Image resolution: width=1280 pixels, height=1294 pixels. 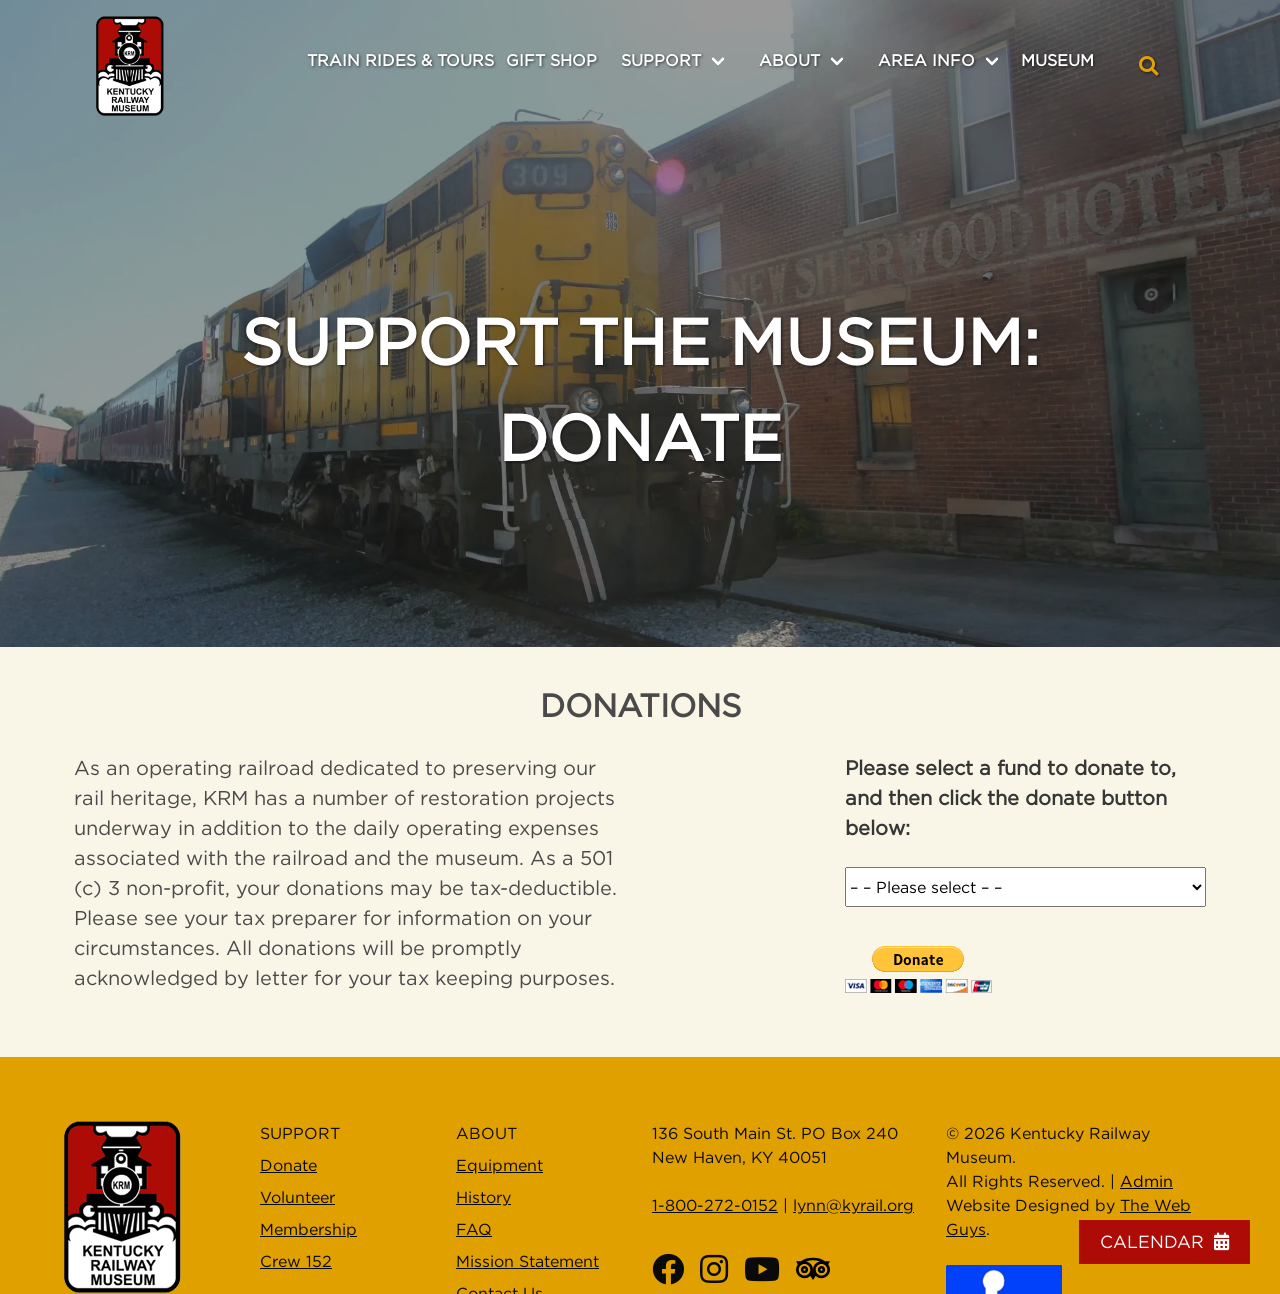 I want to click on About, so click(x=789, y=60).